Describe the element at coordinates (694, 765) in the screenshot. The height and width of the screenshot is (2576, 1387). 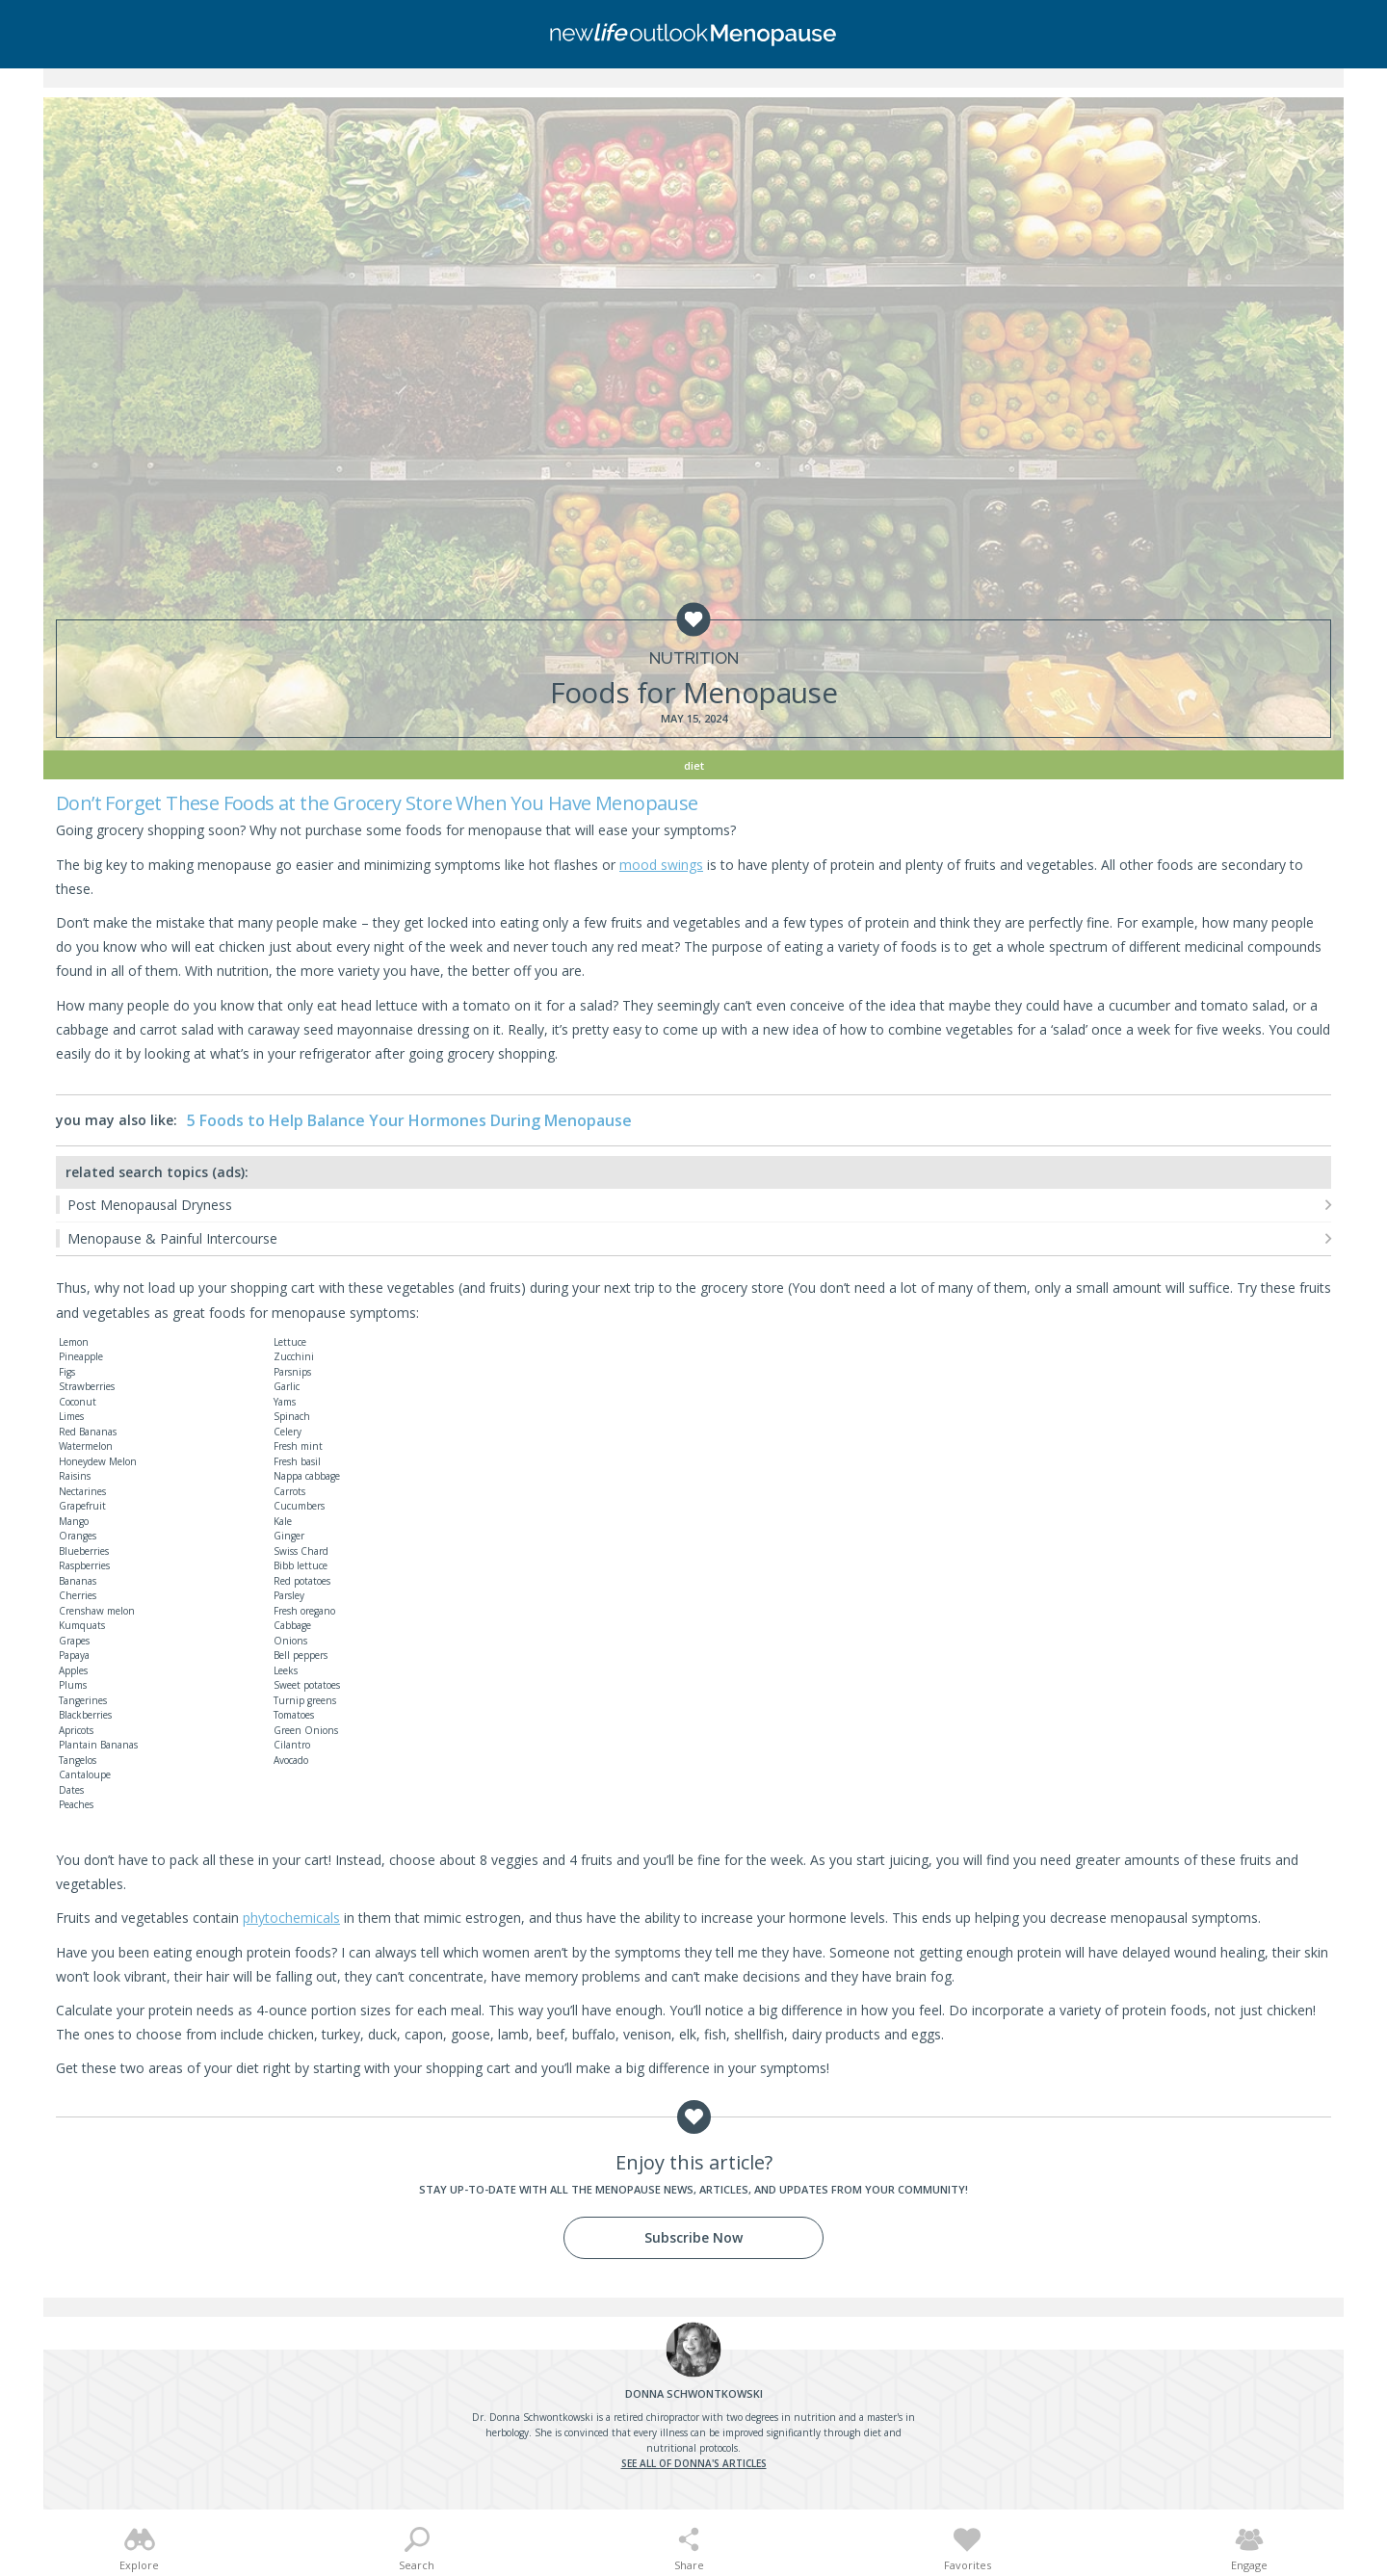
I see `Diet` at that location.